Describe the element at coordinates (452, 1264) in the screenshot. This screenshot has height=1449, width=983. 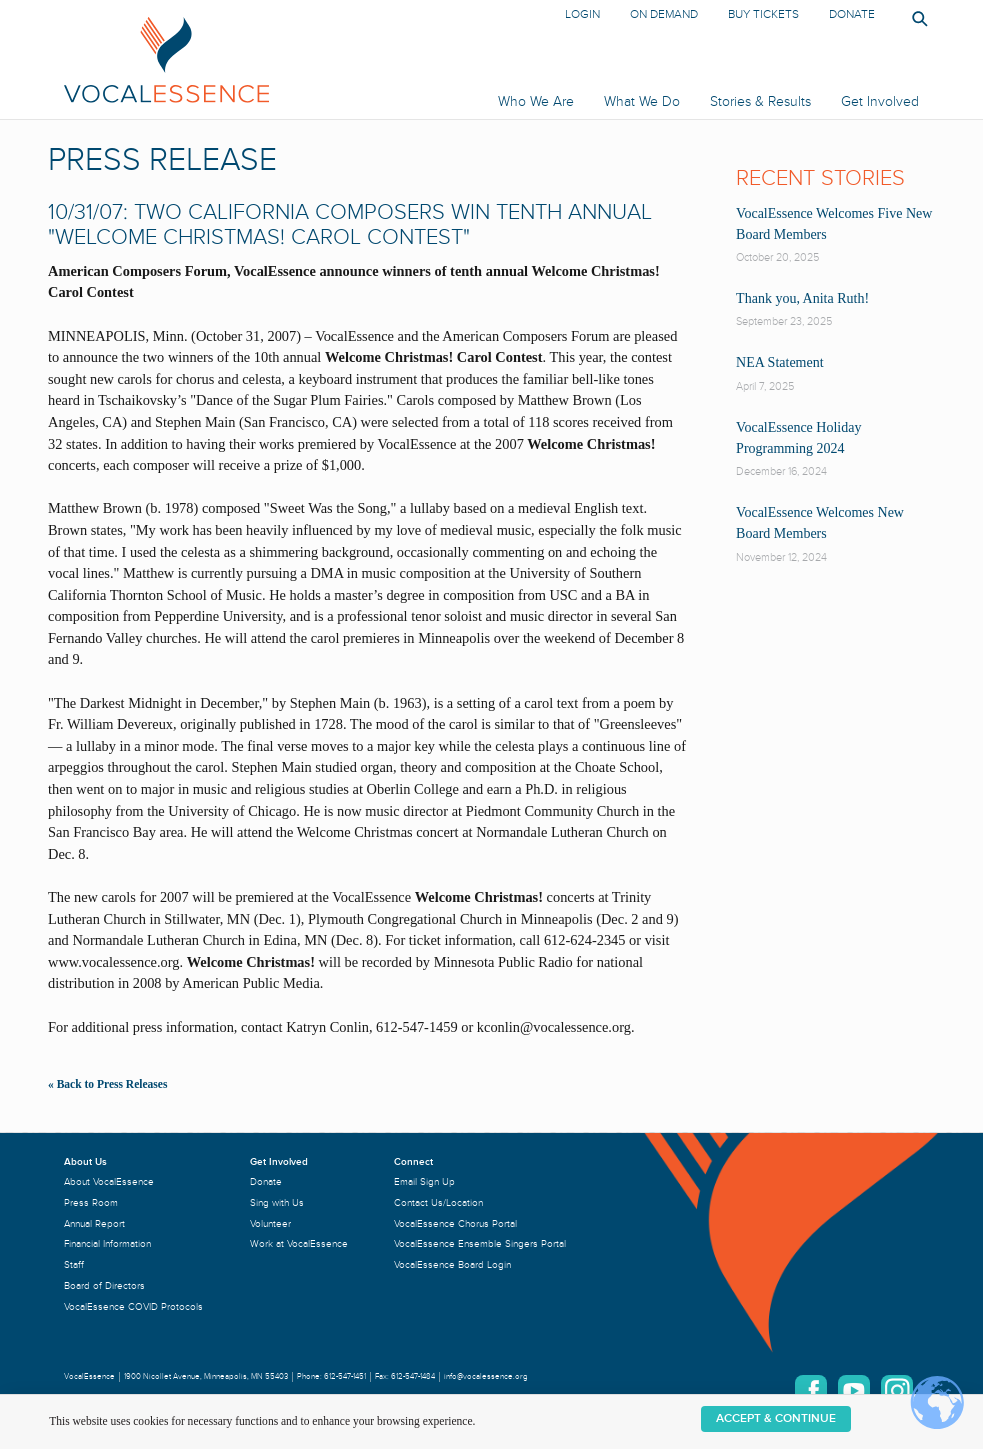
I see `VocalEssence Board Login` at that location.